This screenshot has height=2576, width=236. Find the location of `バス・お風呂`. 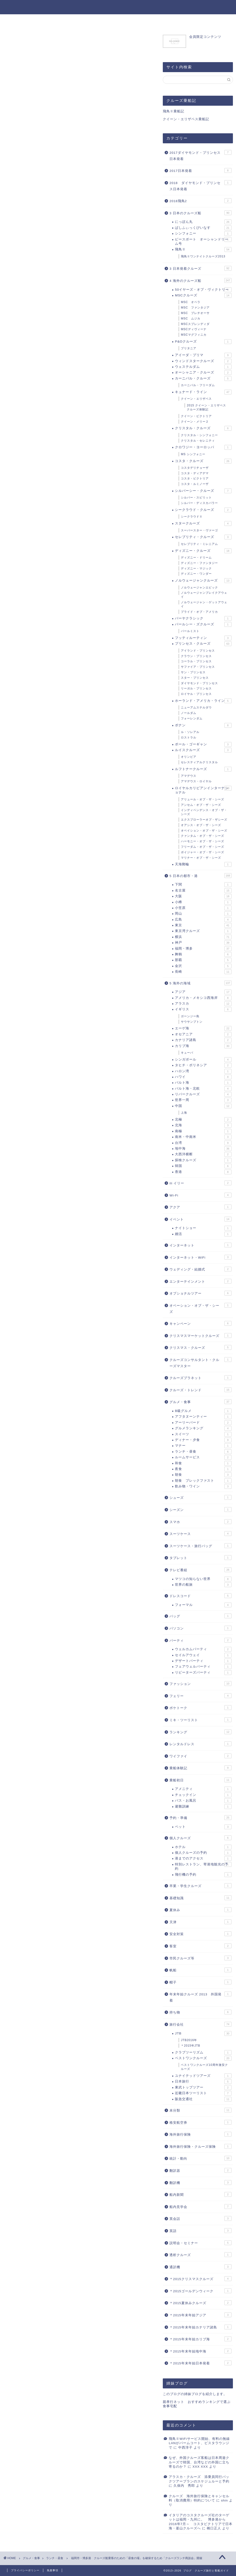

バス・お風呂 is located at coordinates (203, 1800).